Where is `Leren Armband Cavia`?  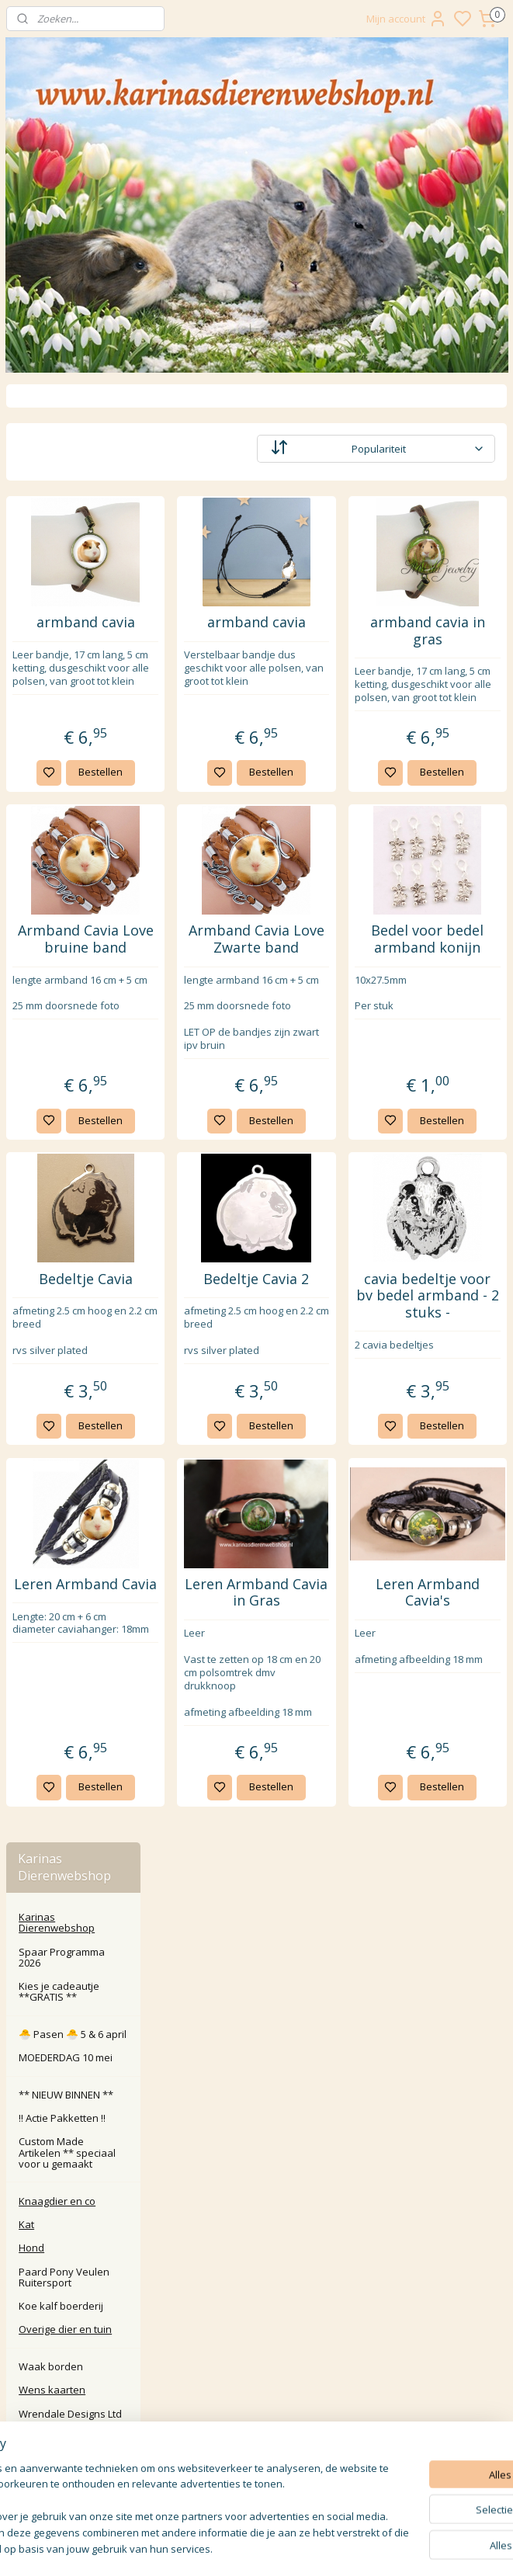 Leren Armband Cavia is located at coordinates (208, 1700).